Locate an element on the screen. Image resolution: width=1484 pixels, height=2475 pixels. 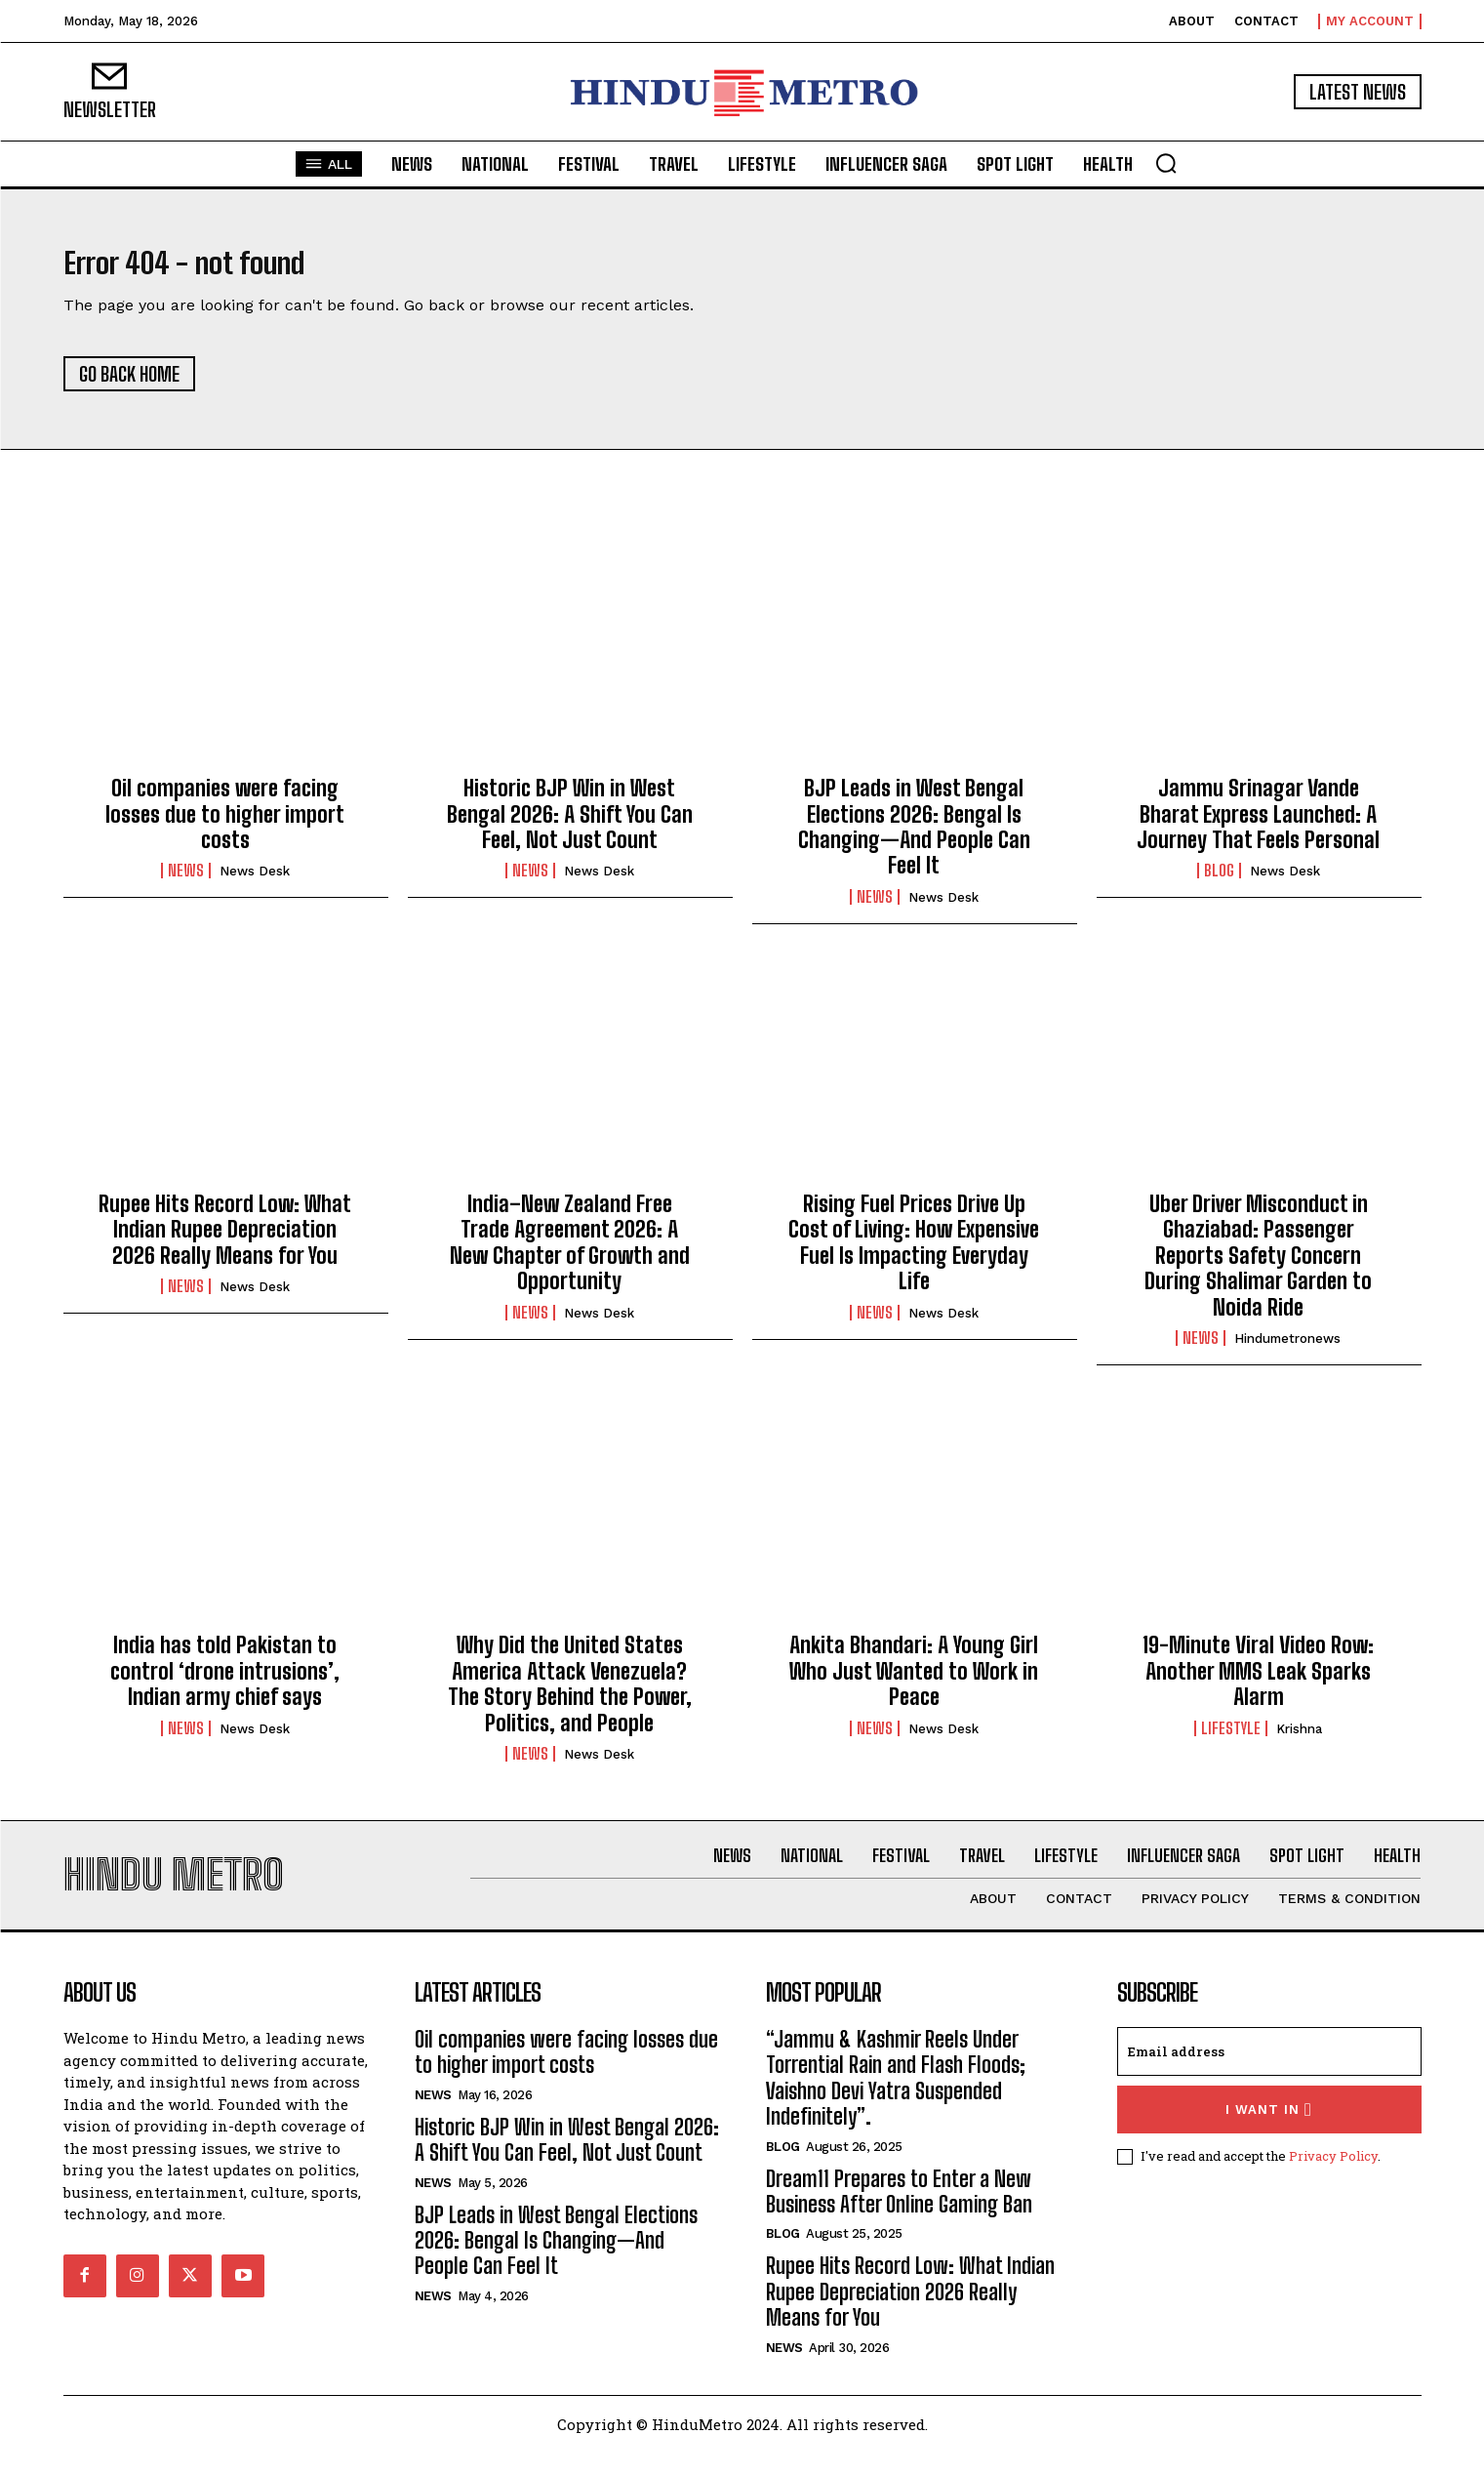
Ankita Bhandari: A Young Girl Who Just Wanted to Work in Peace is located at coordinates (913, 1682).